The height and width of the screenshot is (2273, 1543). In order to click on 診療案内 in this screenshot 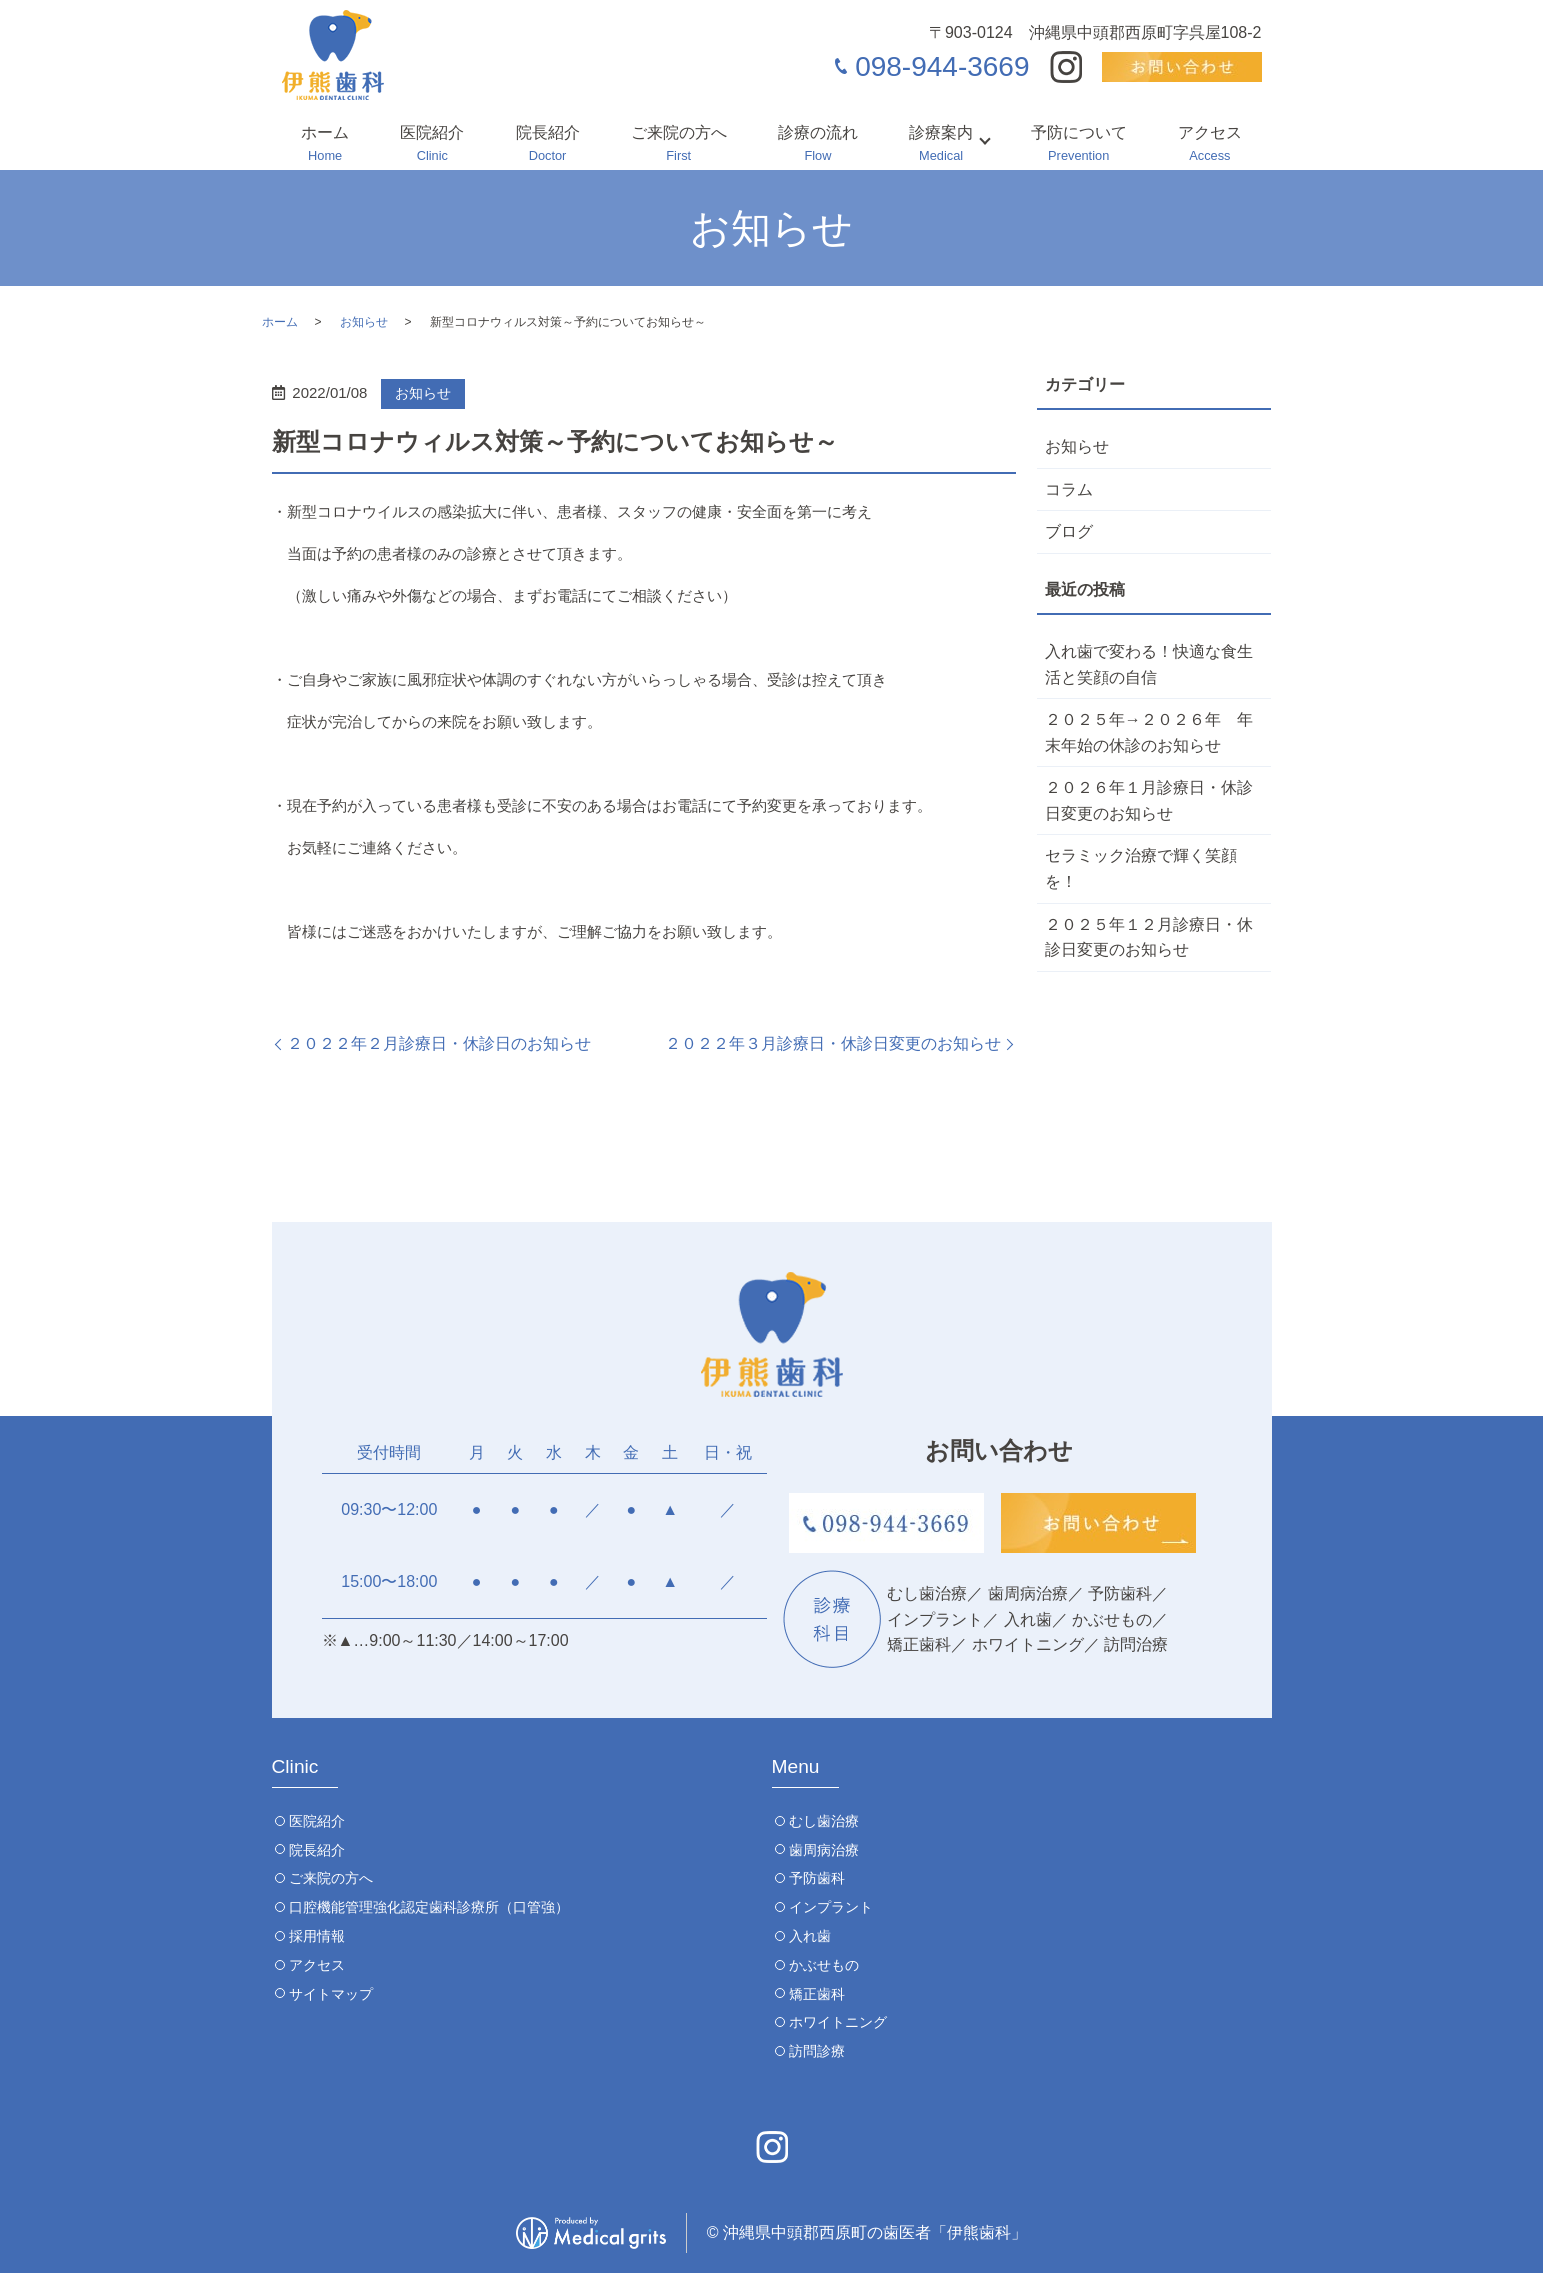, I will do `click(941, 145)`.